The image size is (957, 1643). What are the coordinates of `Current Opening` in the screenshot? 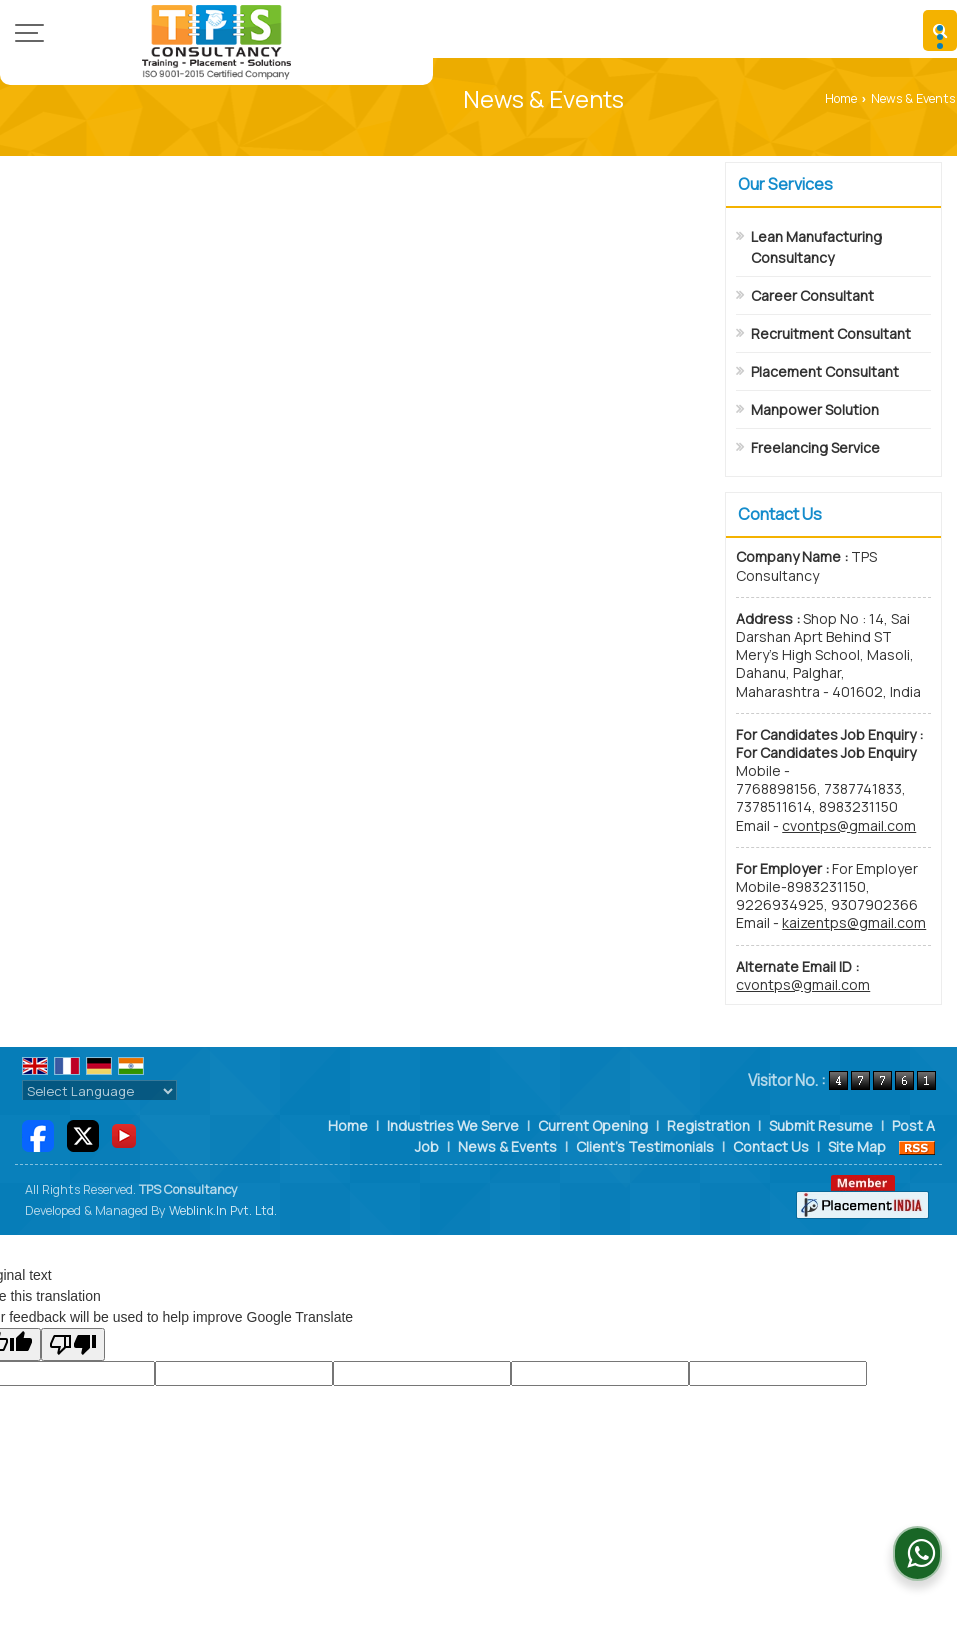 It's located at (593, 1125).